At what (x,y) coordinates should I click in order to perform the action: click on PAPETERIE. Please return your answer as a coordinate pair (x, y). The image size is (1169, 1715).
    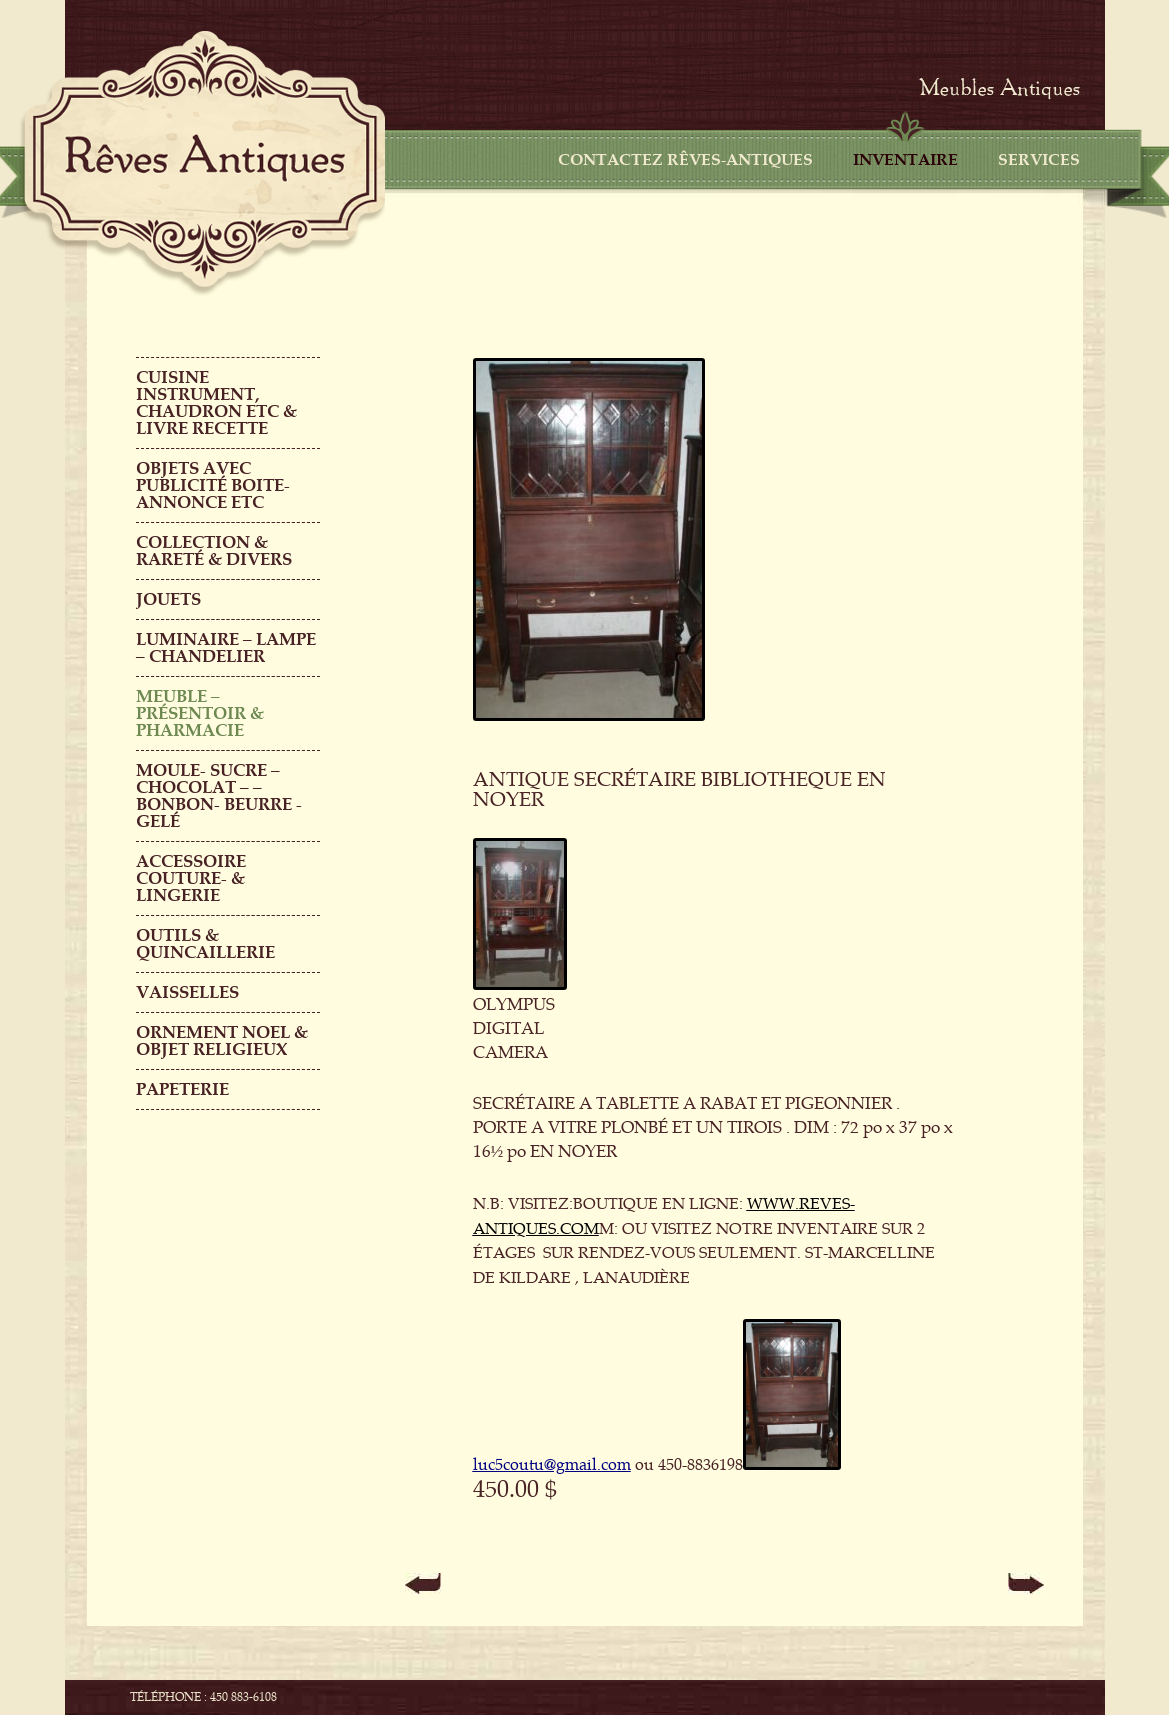
    Looking at the image, I should click on (182, 1089).